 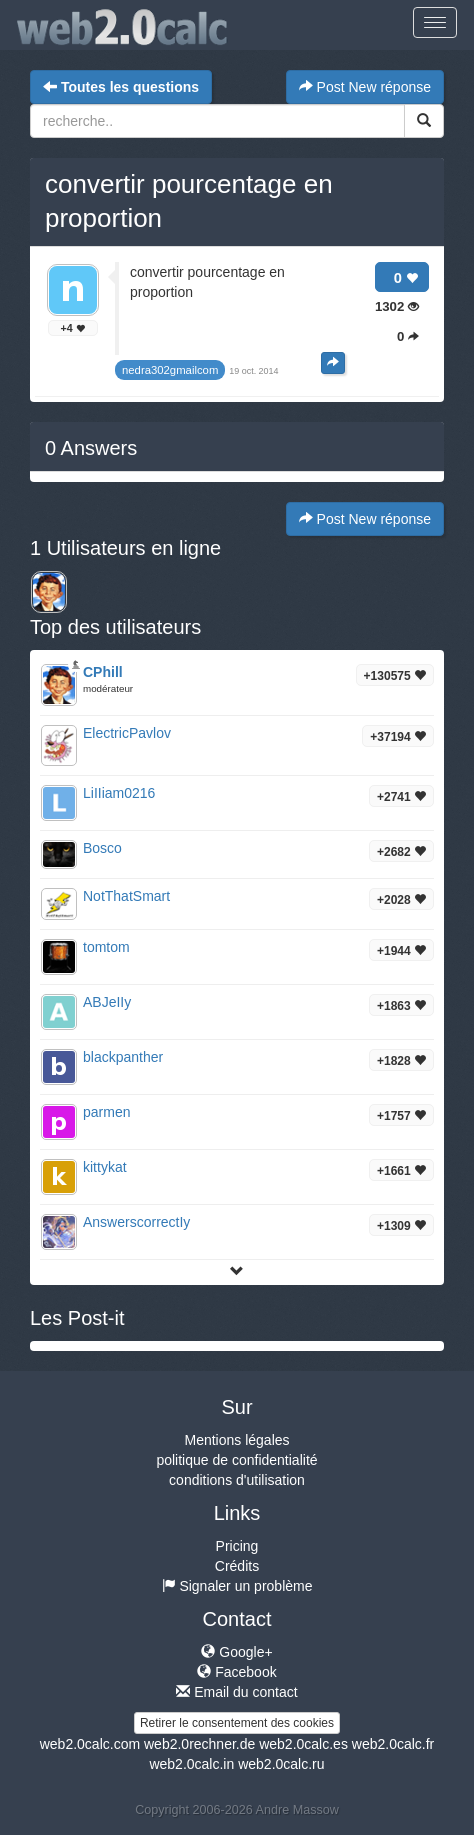 I want to click on Bosco, so click(x=102, y=848).